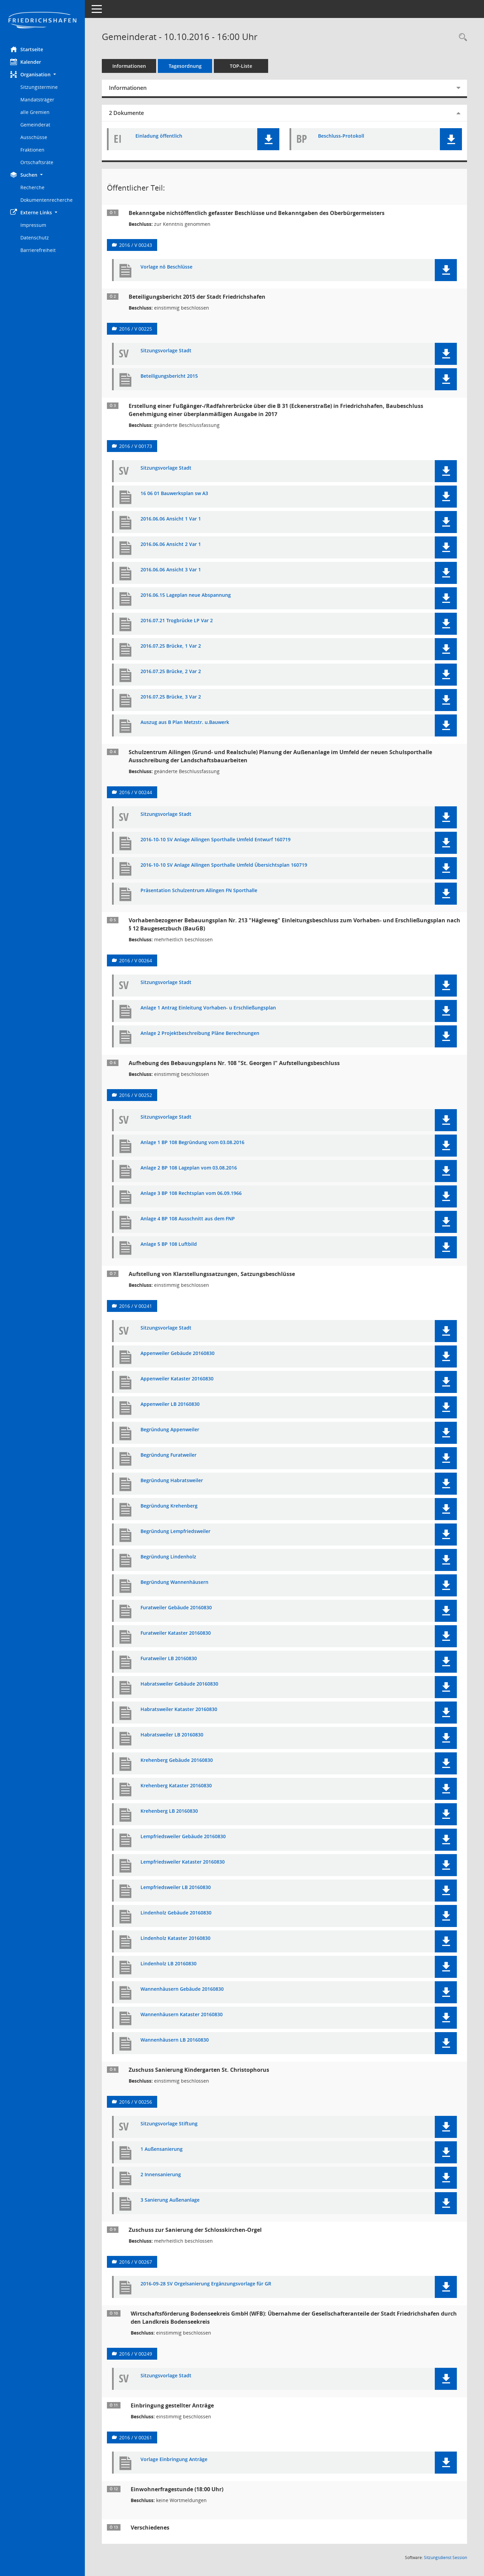 The height and width of the screenshot is (2576, 484). What do you see at coordinates (216, 840) in the screenshot?
I see `2016-10-10 SV Anlage Ailingen Sporthalle Umfeld Entwurf 160719 [Dokument Download Dateityp: pdf]` at bounding box center [216, 840].